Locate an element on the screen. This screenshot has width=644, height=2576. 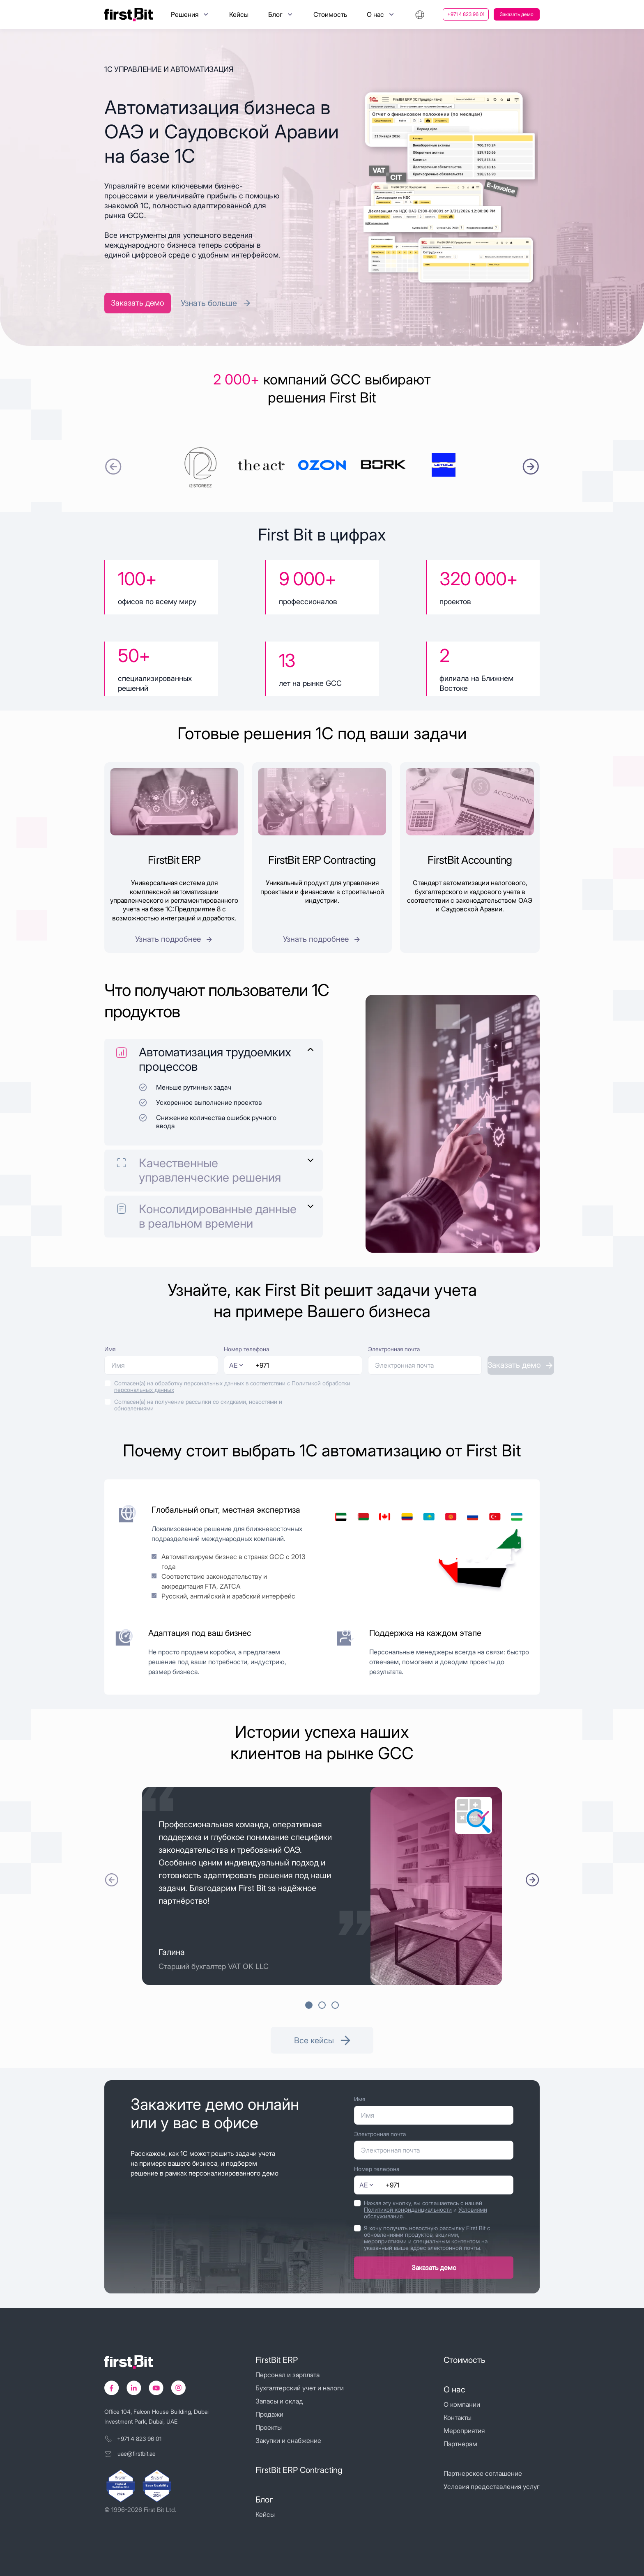
Партнерам is located at coordinates (460, 2444).